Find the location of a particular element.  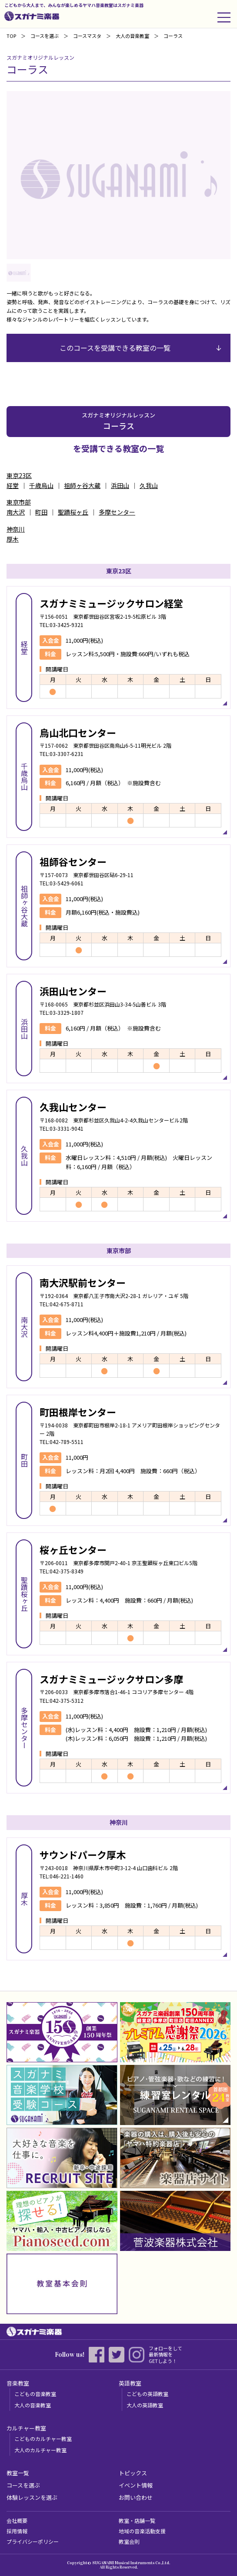

体験レッスンを選ぶ is located at coordinates (32, 2497).